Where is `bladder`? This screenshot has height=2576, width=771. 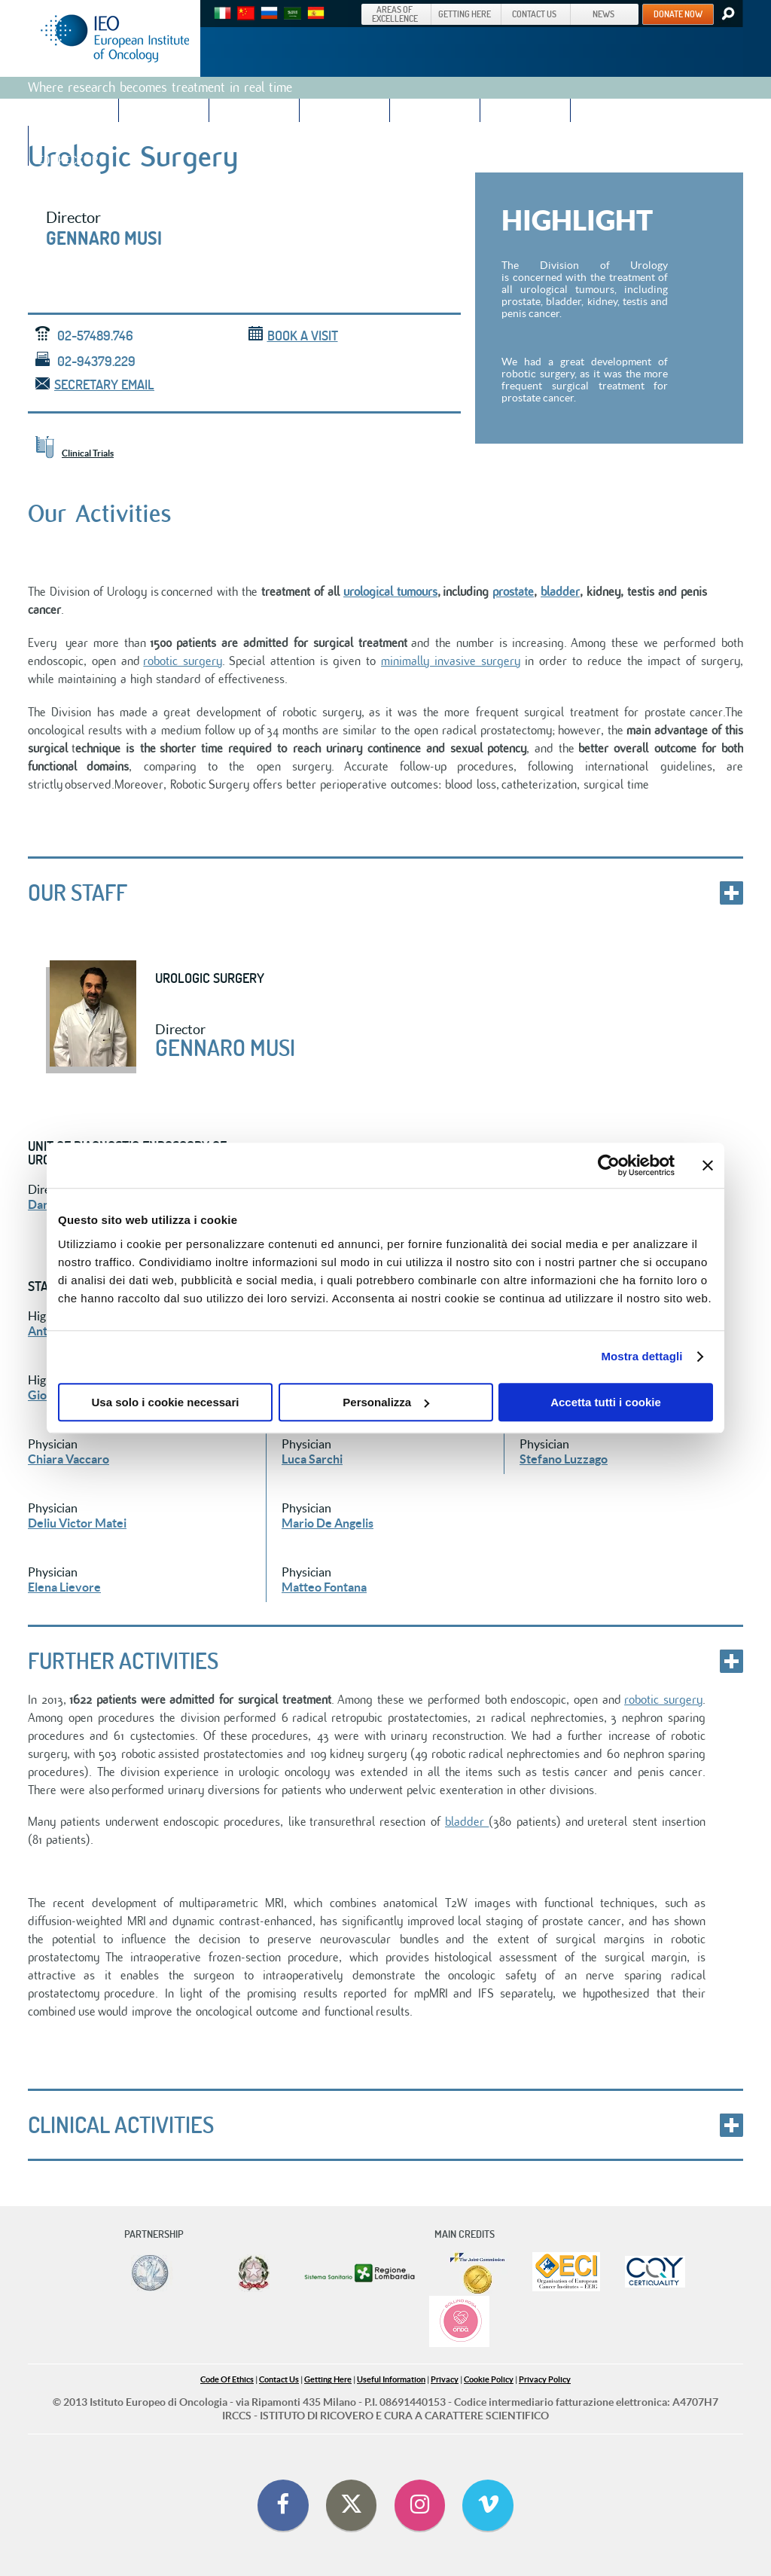 bladder is located at coordinates (560, 592).